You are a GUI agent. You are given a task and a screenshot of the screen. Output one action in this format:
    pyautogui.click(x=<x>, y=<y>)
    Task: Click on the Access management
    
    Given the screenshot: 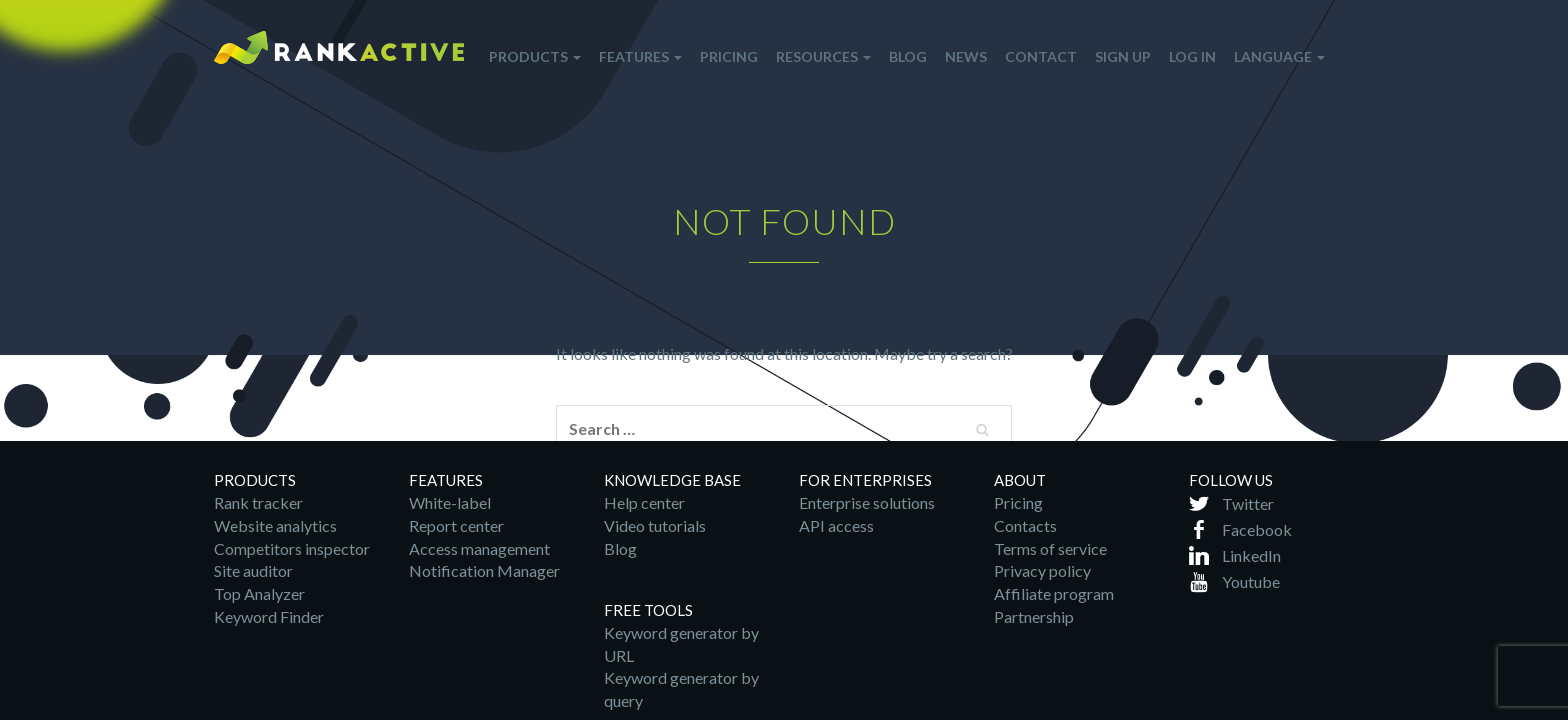 What is the action you would take?
    pyautogui.click(x=479, y=548)
    